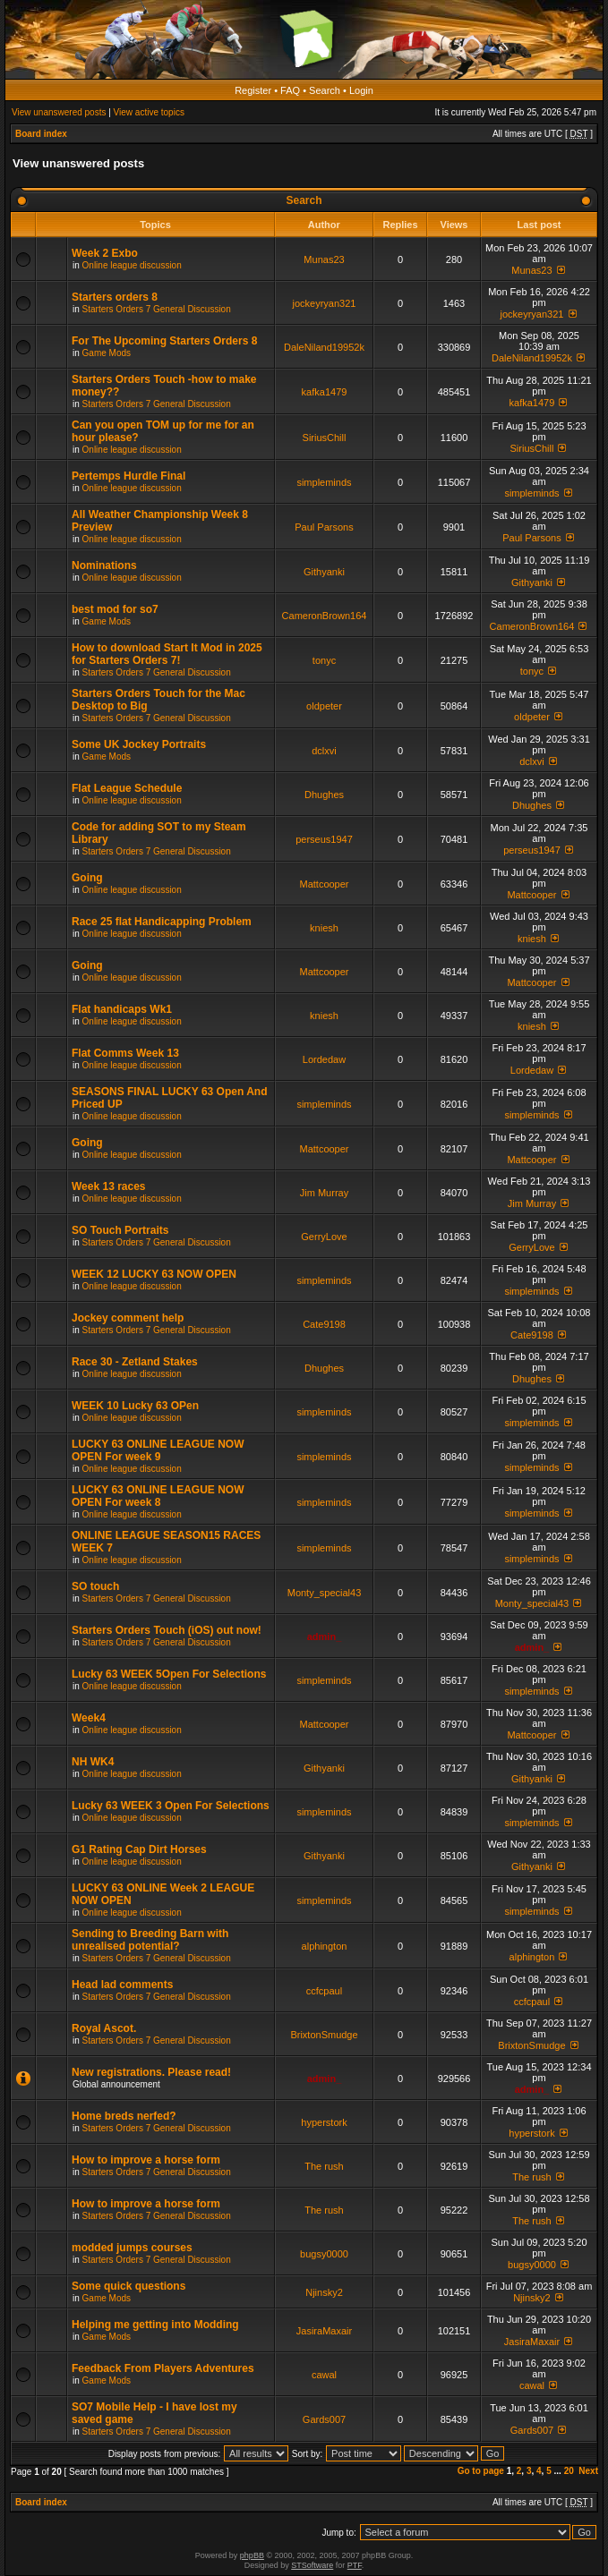  Describe the element at coordinates (324, 90) in the screenshot. I see `Search` at that location.